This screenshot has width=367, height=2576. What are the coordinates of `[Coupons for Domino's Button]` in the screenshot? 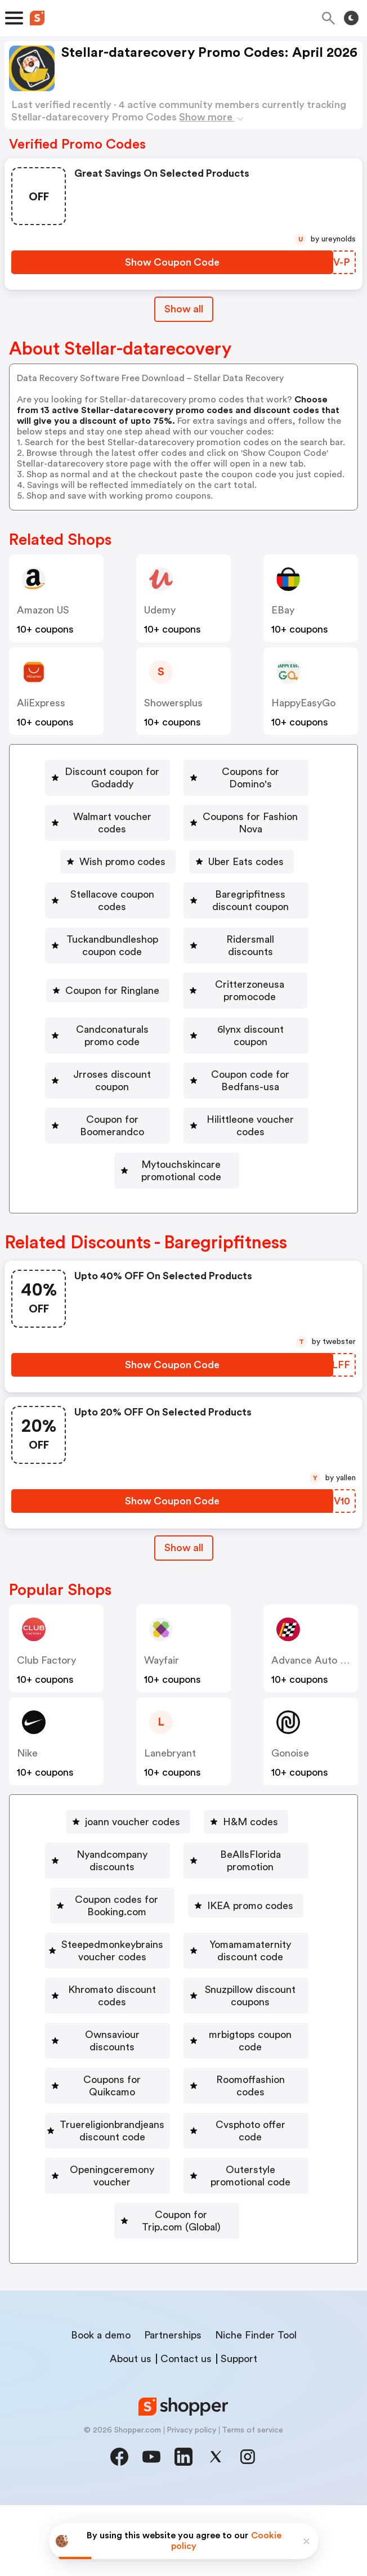 It's located at (101, 804).